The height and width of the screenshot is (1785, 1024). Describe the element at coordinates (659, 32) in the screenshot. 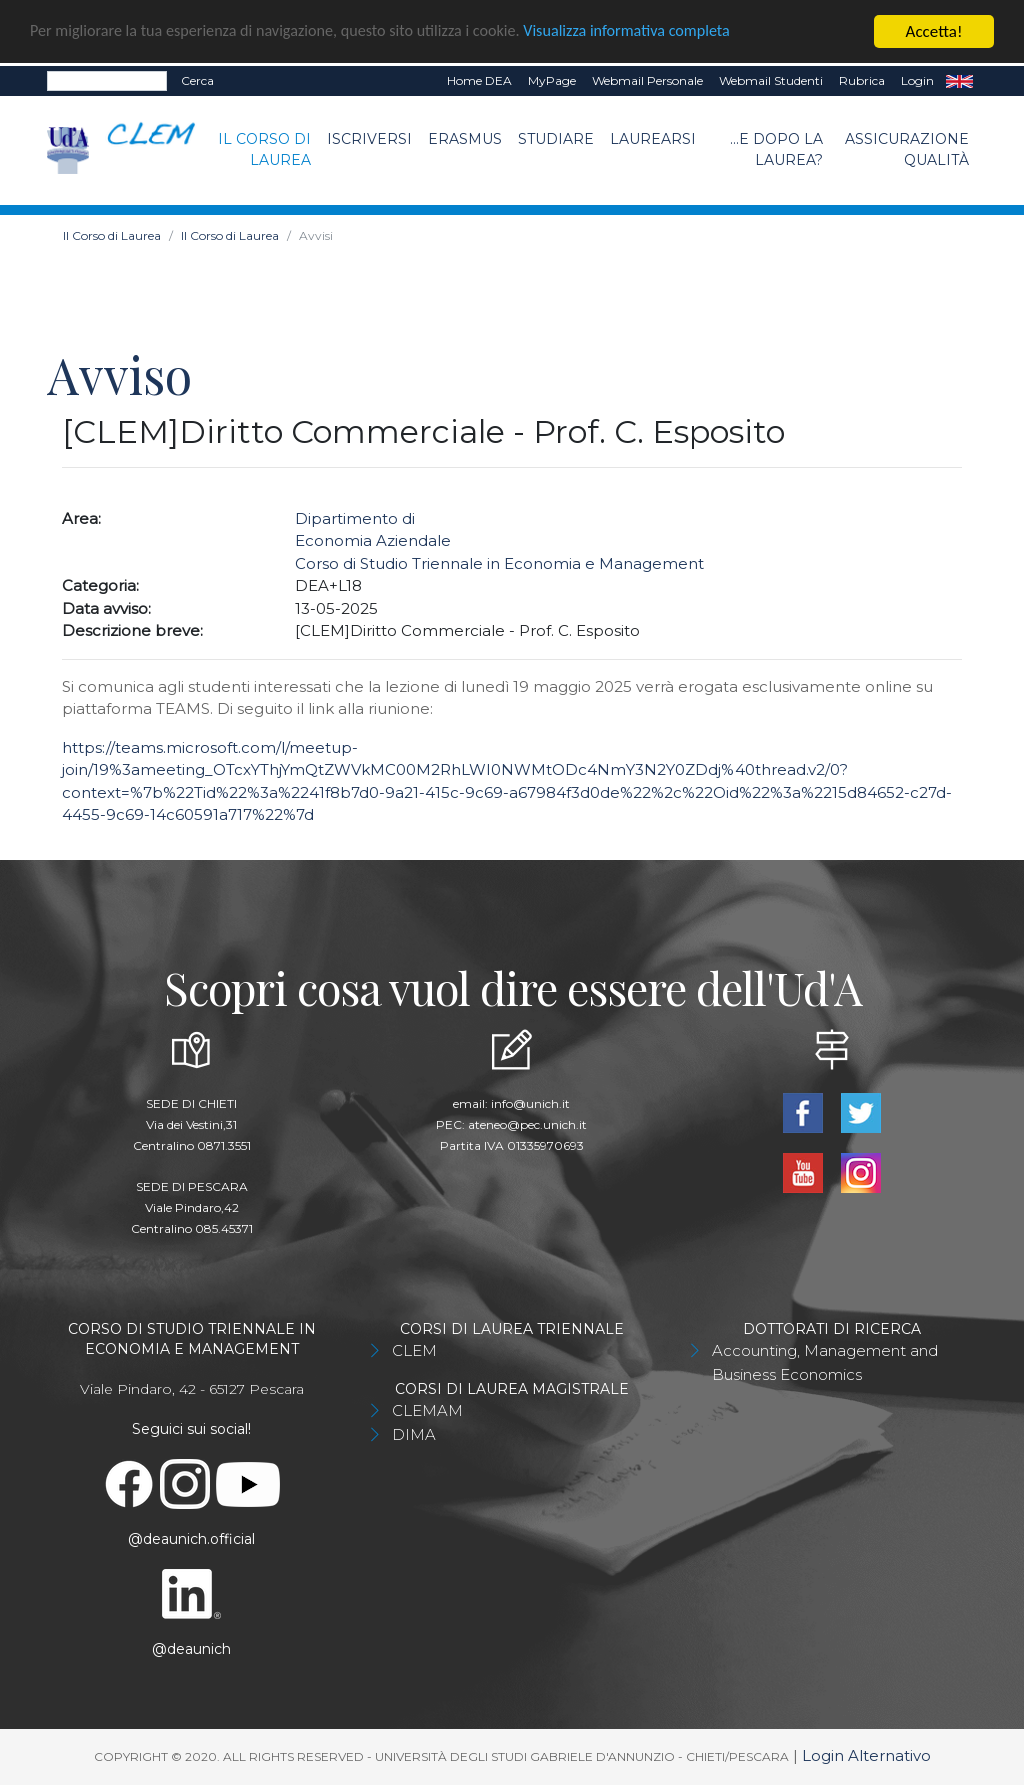

I see `Visualizza informativa completa` at that location.